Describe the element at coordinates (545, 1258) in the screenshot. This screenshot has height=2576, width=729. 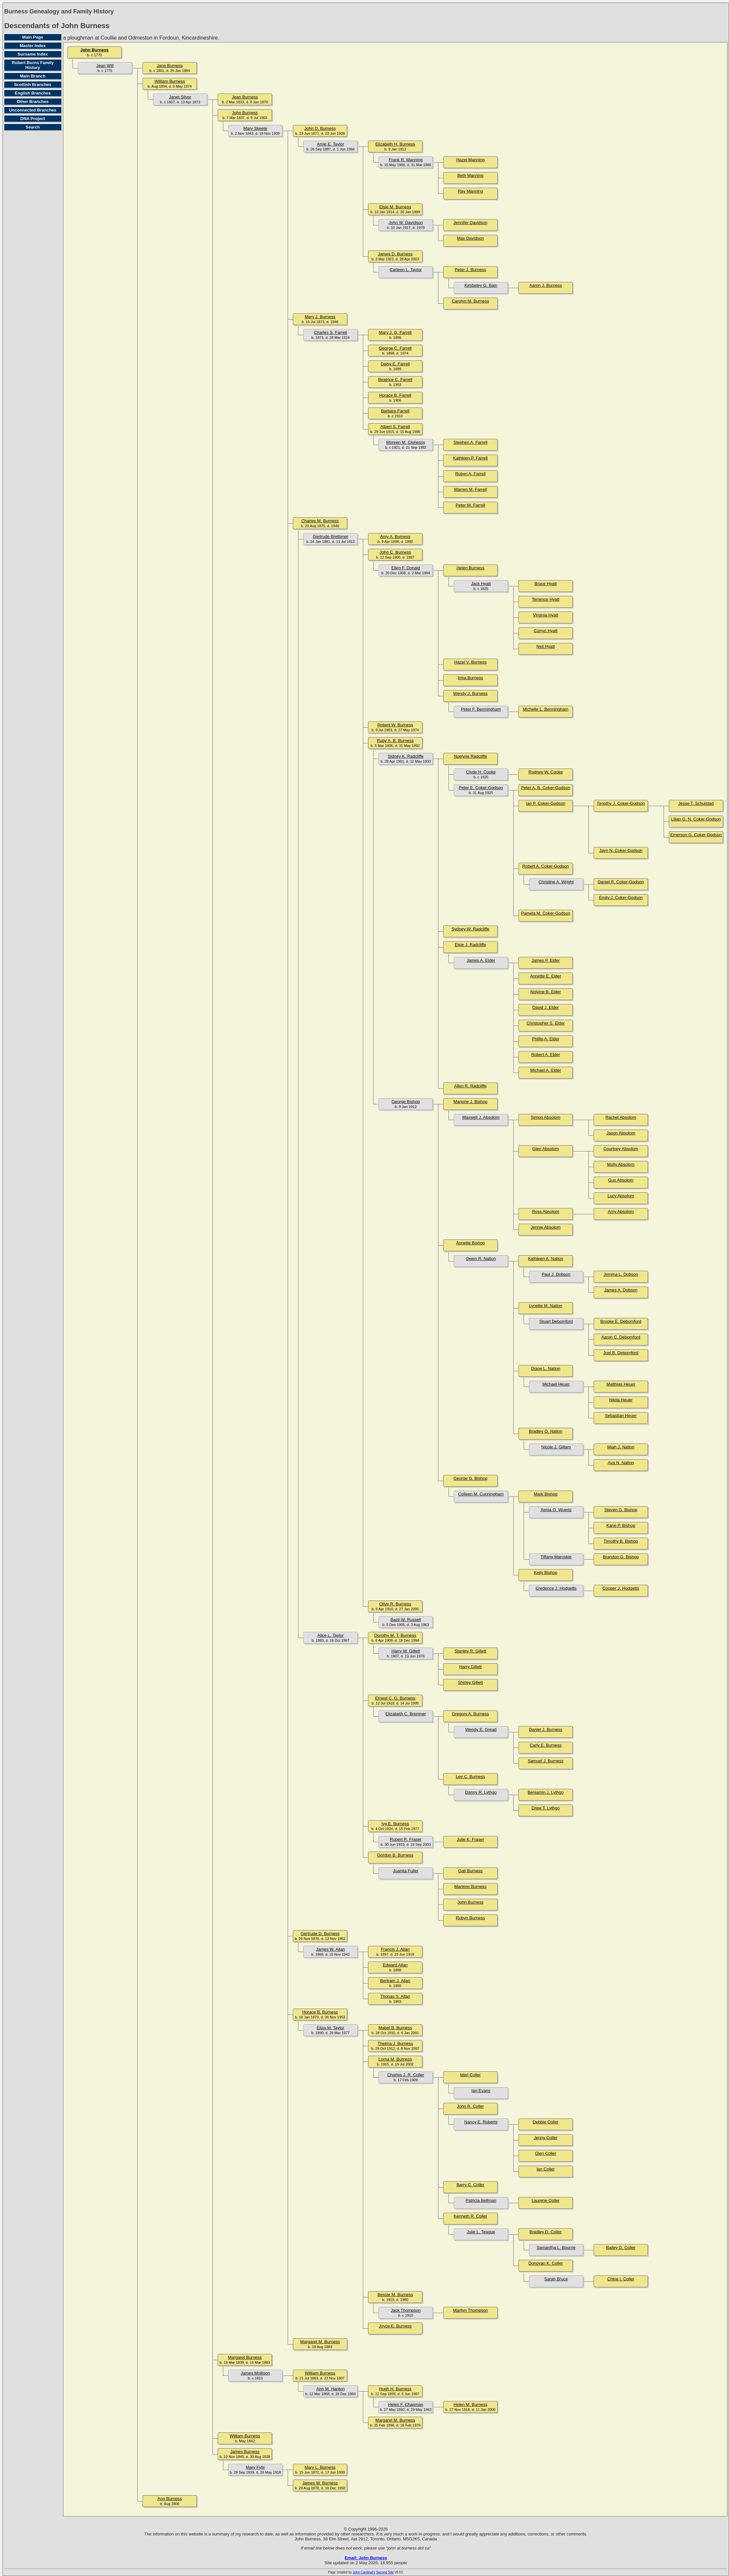
I see `Kathleen A. Nation` at that location.